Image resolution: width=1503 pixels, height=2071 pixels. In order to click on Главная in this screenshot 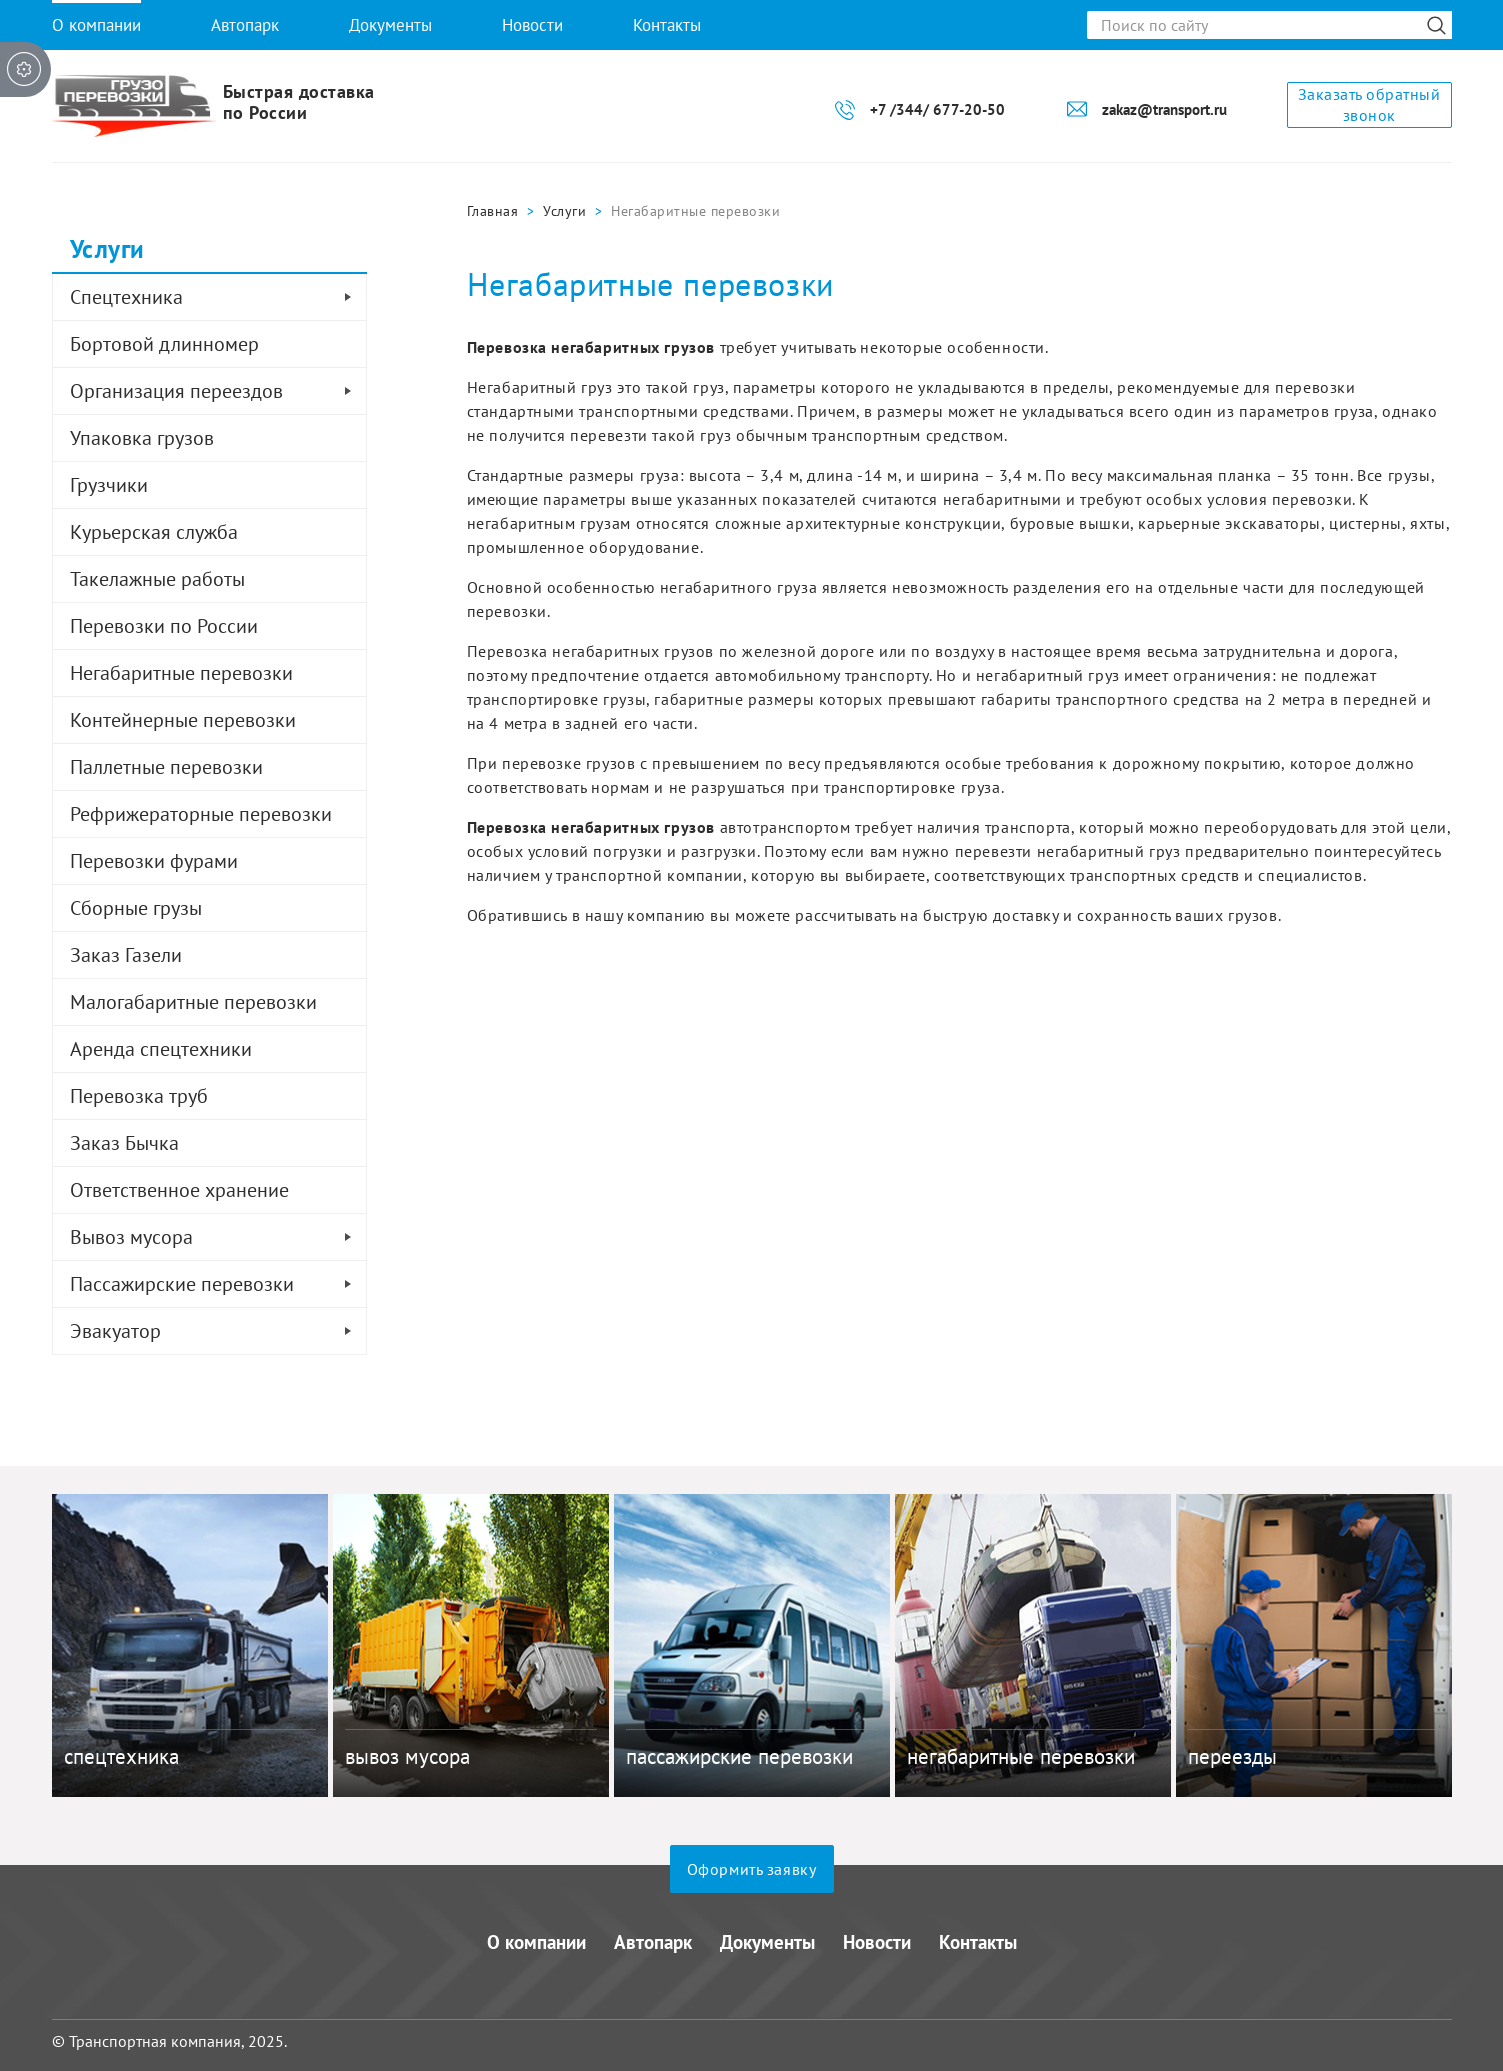, I will do `click(493, 211)`.